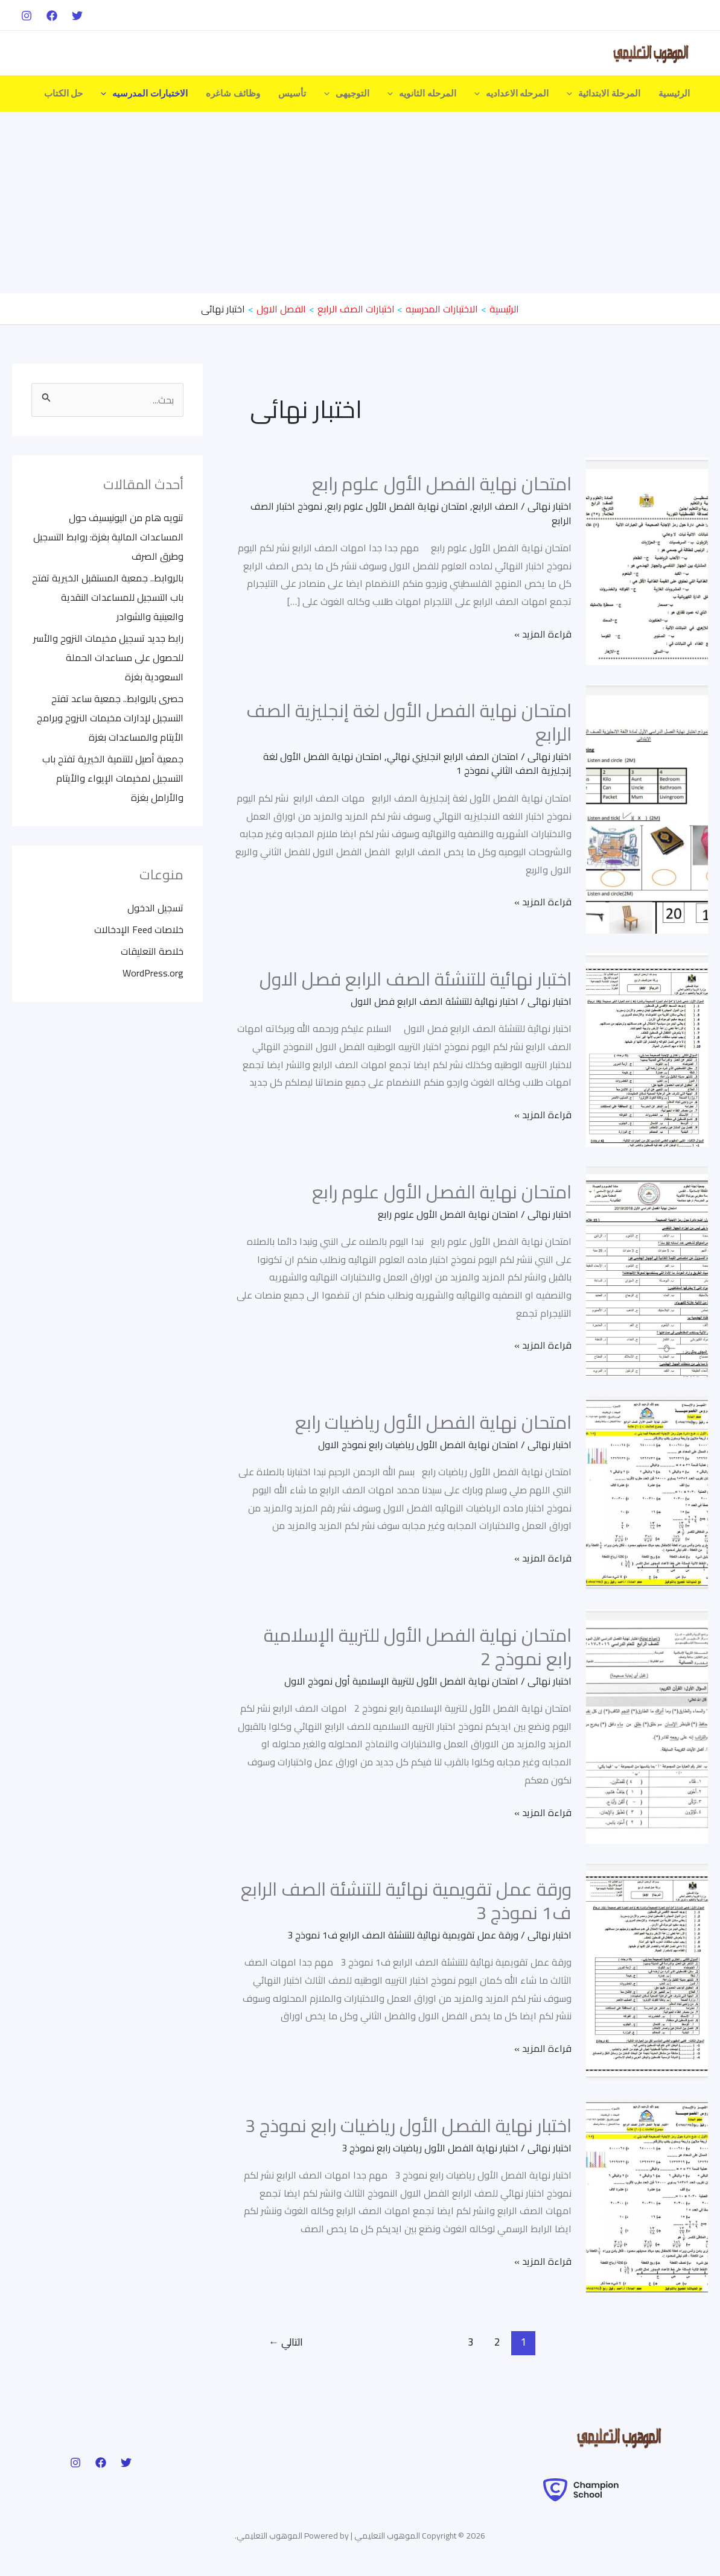 This screenshot has height=2576, width=720. What do you see at coordinates (51, 15) in the screenshot?
I see `[Facebook]` at bounding box center [51, 15].